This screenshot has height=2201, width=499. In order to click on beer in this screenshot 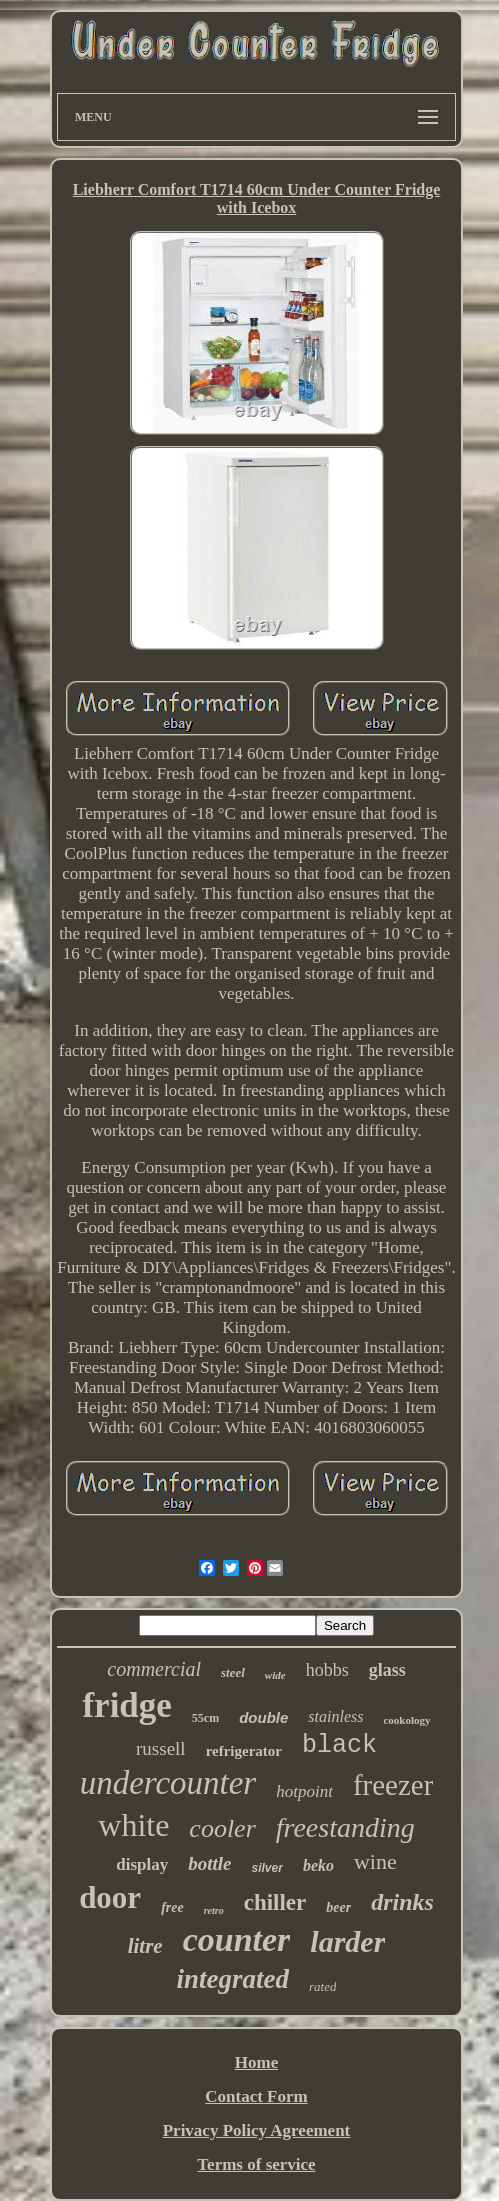, I will do `click(338, 1907)`.